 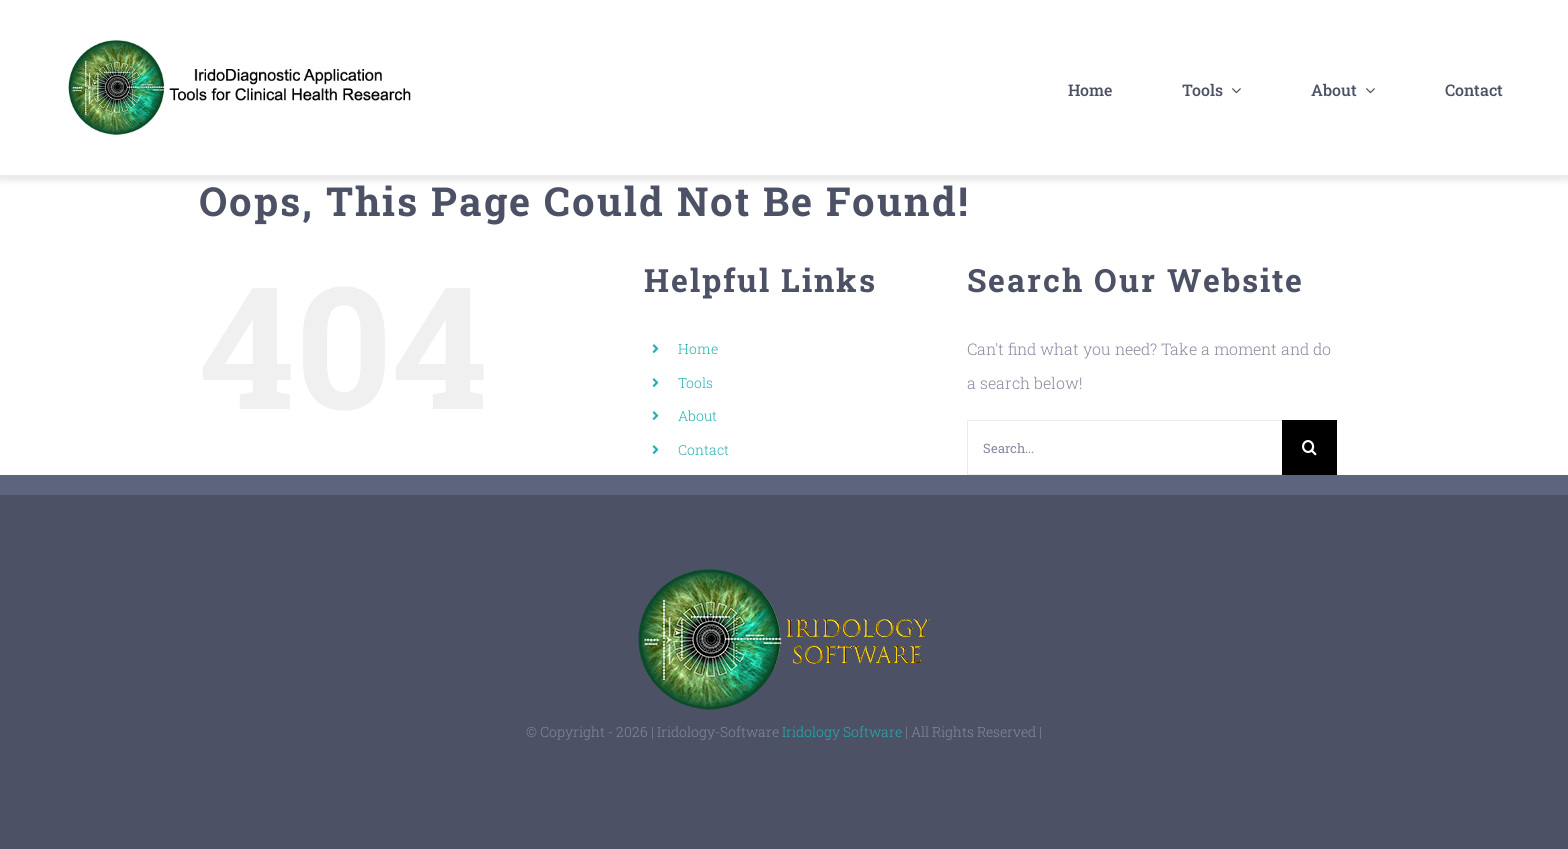 What do you see at coordinates (1309, 447) in the screenshot?
I see `[Search]` at bounding box center [1309, 447].